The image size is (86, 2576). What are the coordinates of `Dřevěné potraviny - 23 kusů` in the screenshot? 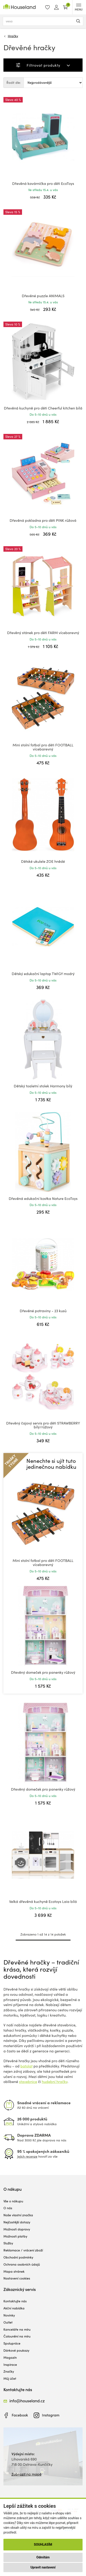 It's located at (43, 1310).